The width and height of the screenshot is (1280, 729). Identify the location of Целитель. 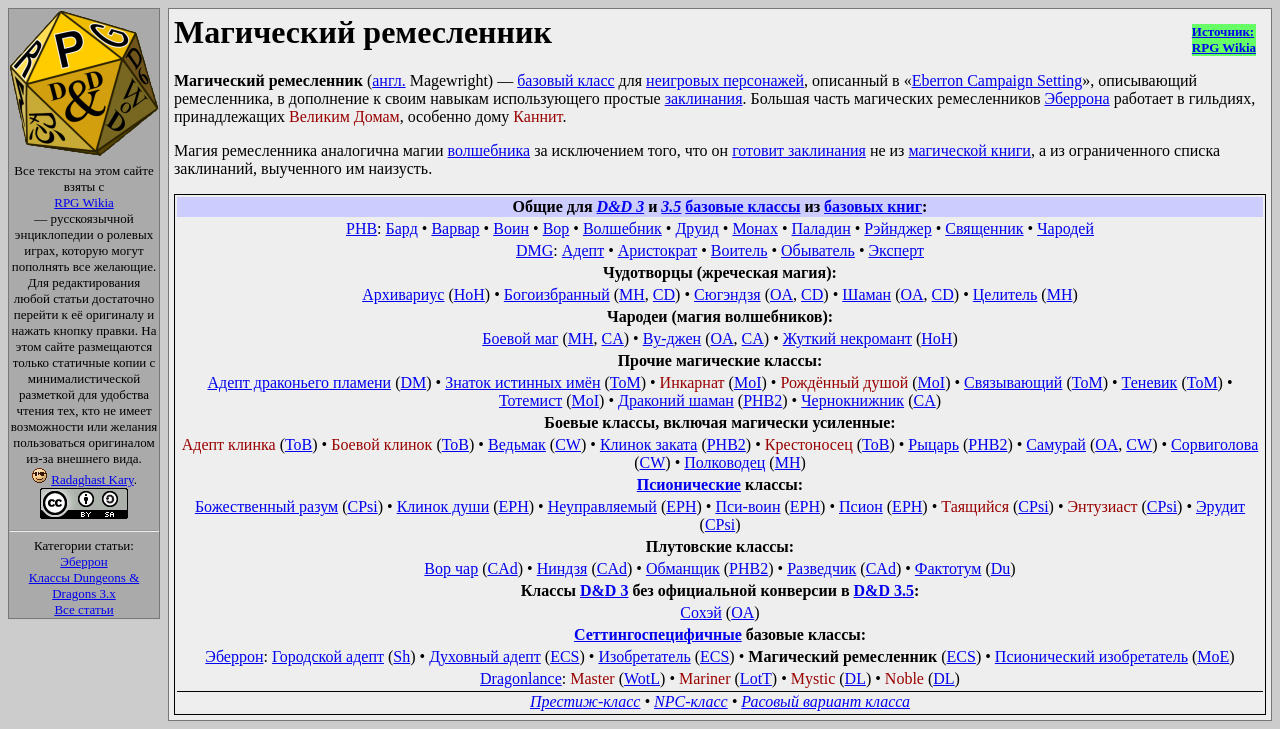
(1005, 294).